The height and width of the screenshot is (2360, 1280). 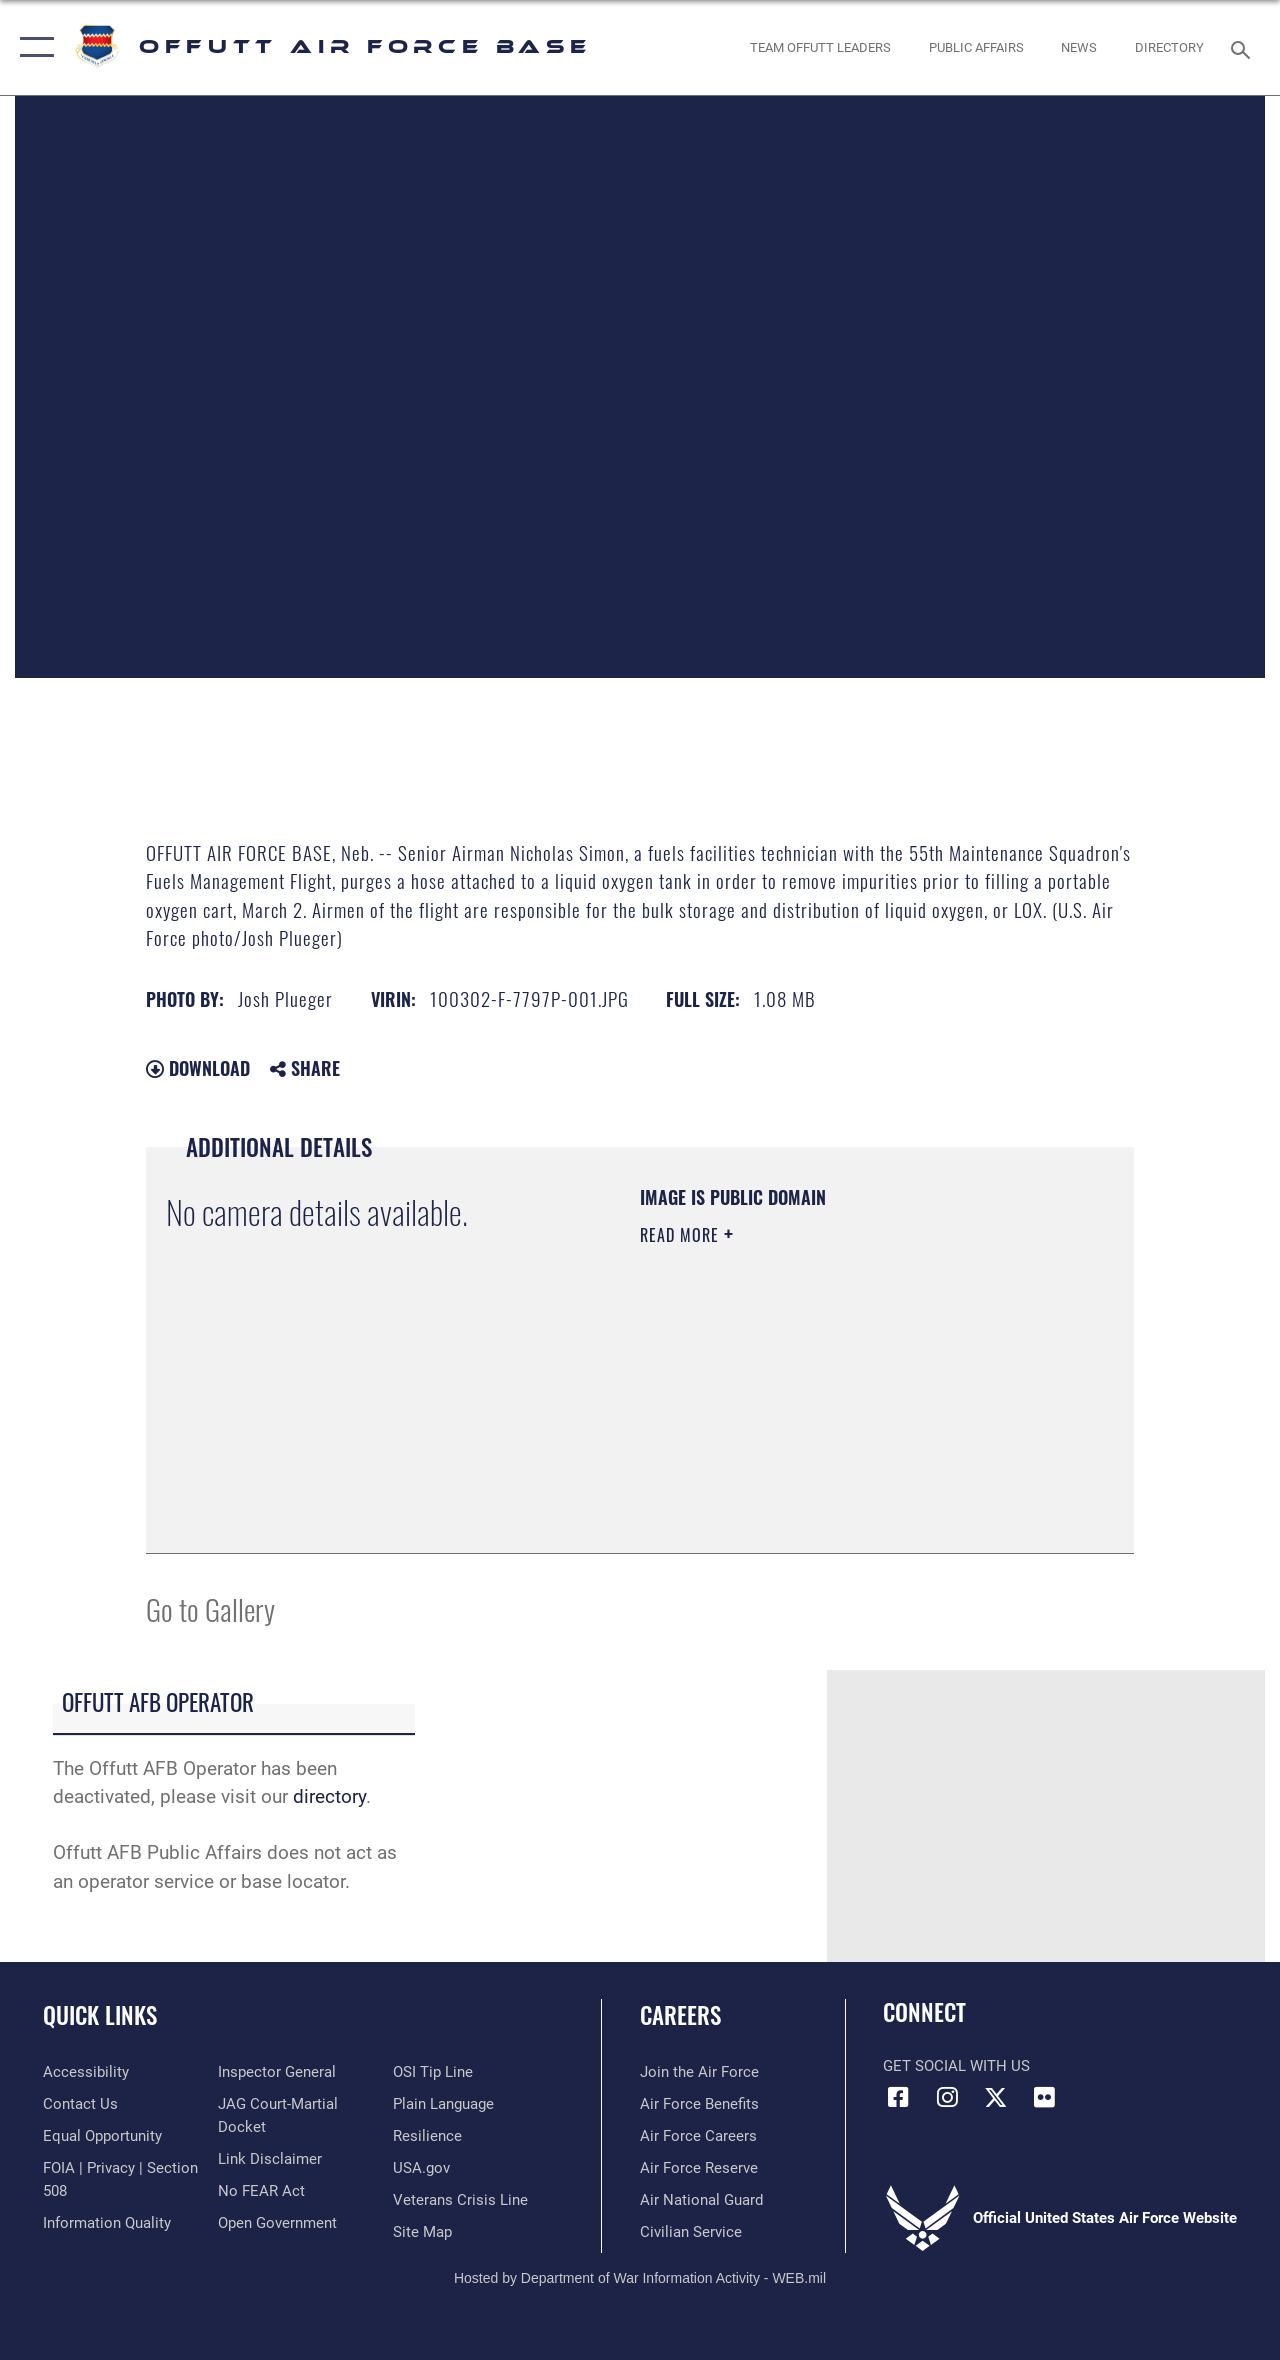 What do you see at coordinates (277, 2072) in the screenshot?
I see `[Link to the Air Force Inspector General website opens in a new window]` at bounding box center [277, 2072].